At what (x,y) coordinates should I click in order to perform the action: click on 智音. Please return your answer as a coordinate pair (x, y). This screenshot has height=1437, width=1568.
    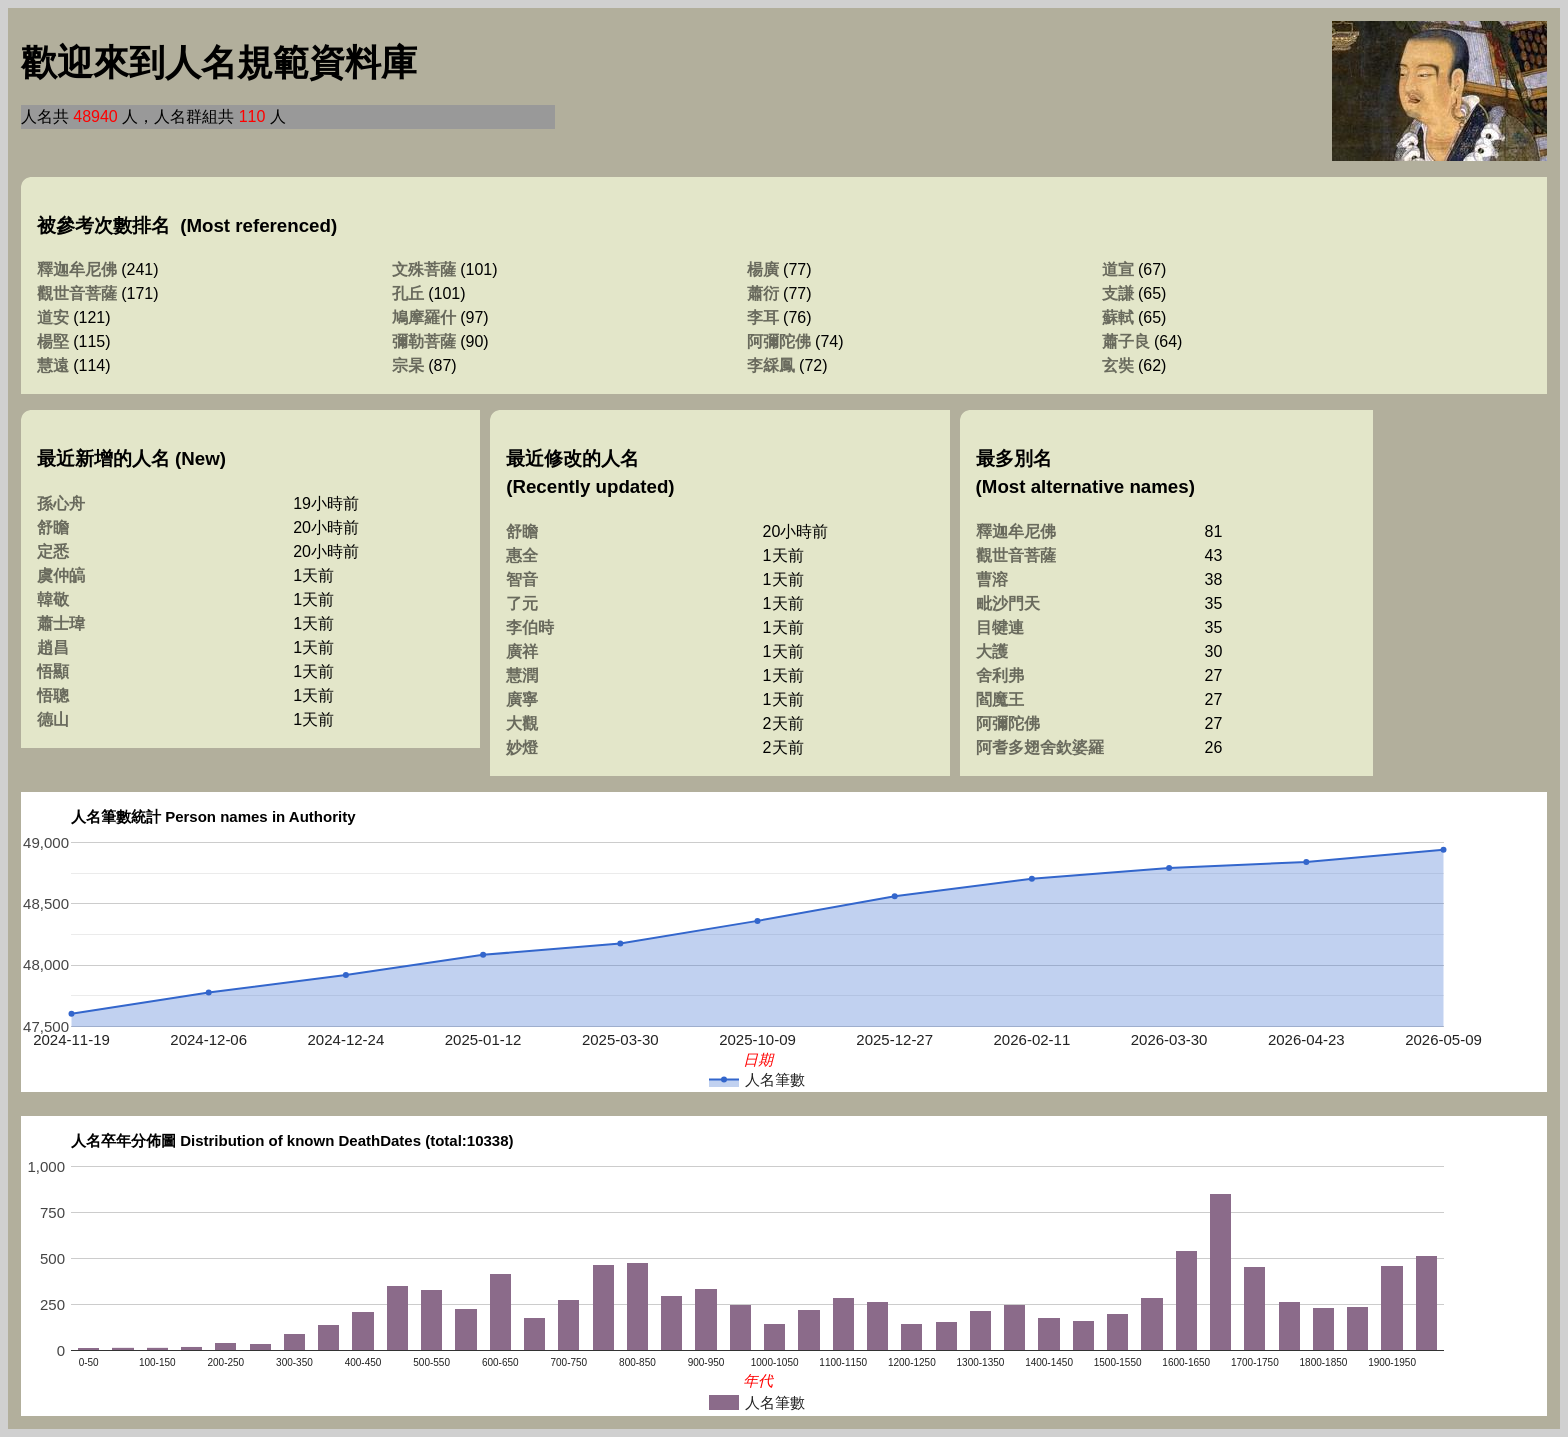
    Looking at the image, I should click on (522, 579).